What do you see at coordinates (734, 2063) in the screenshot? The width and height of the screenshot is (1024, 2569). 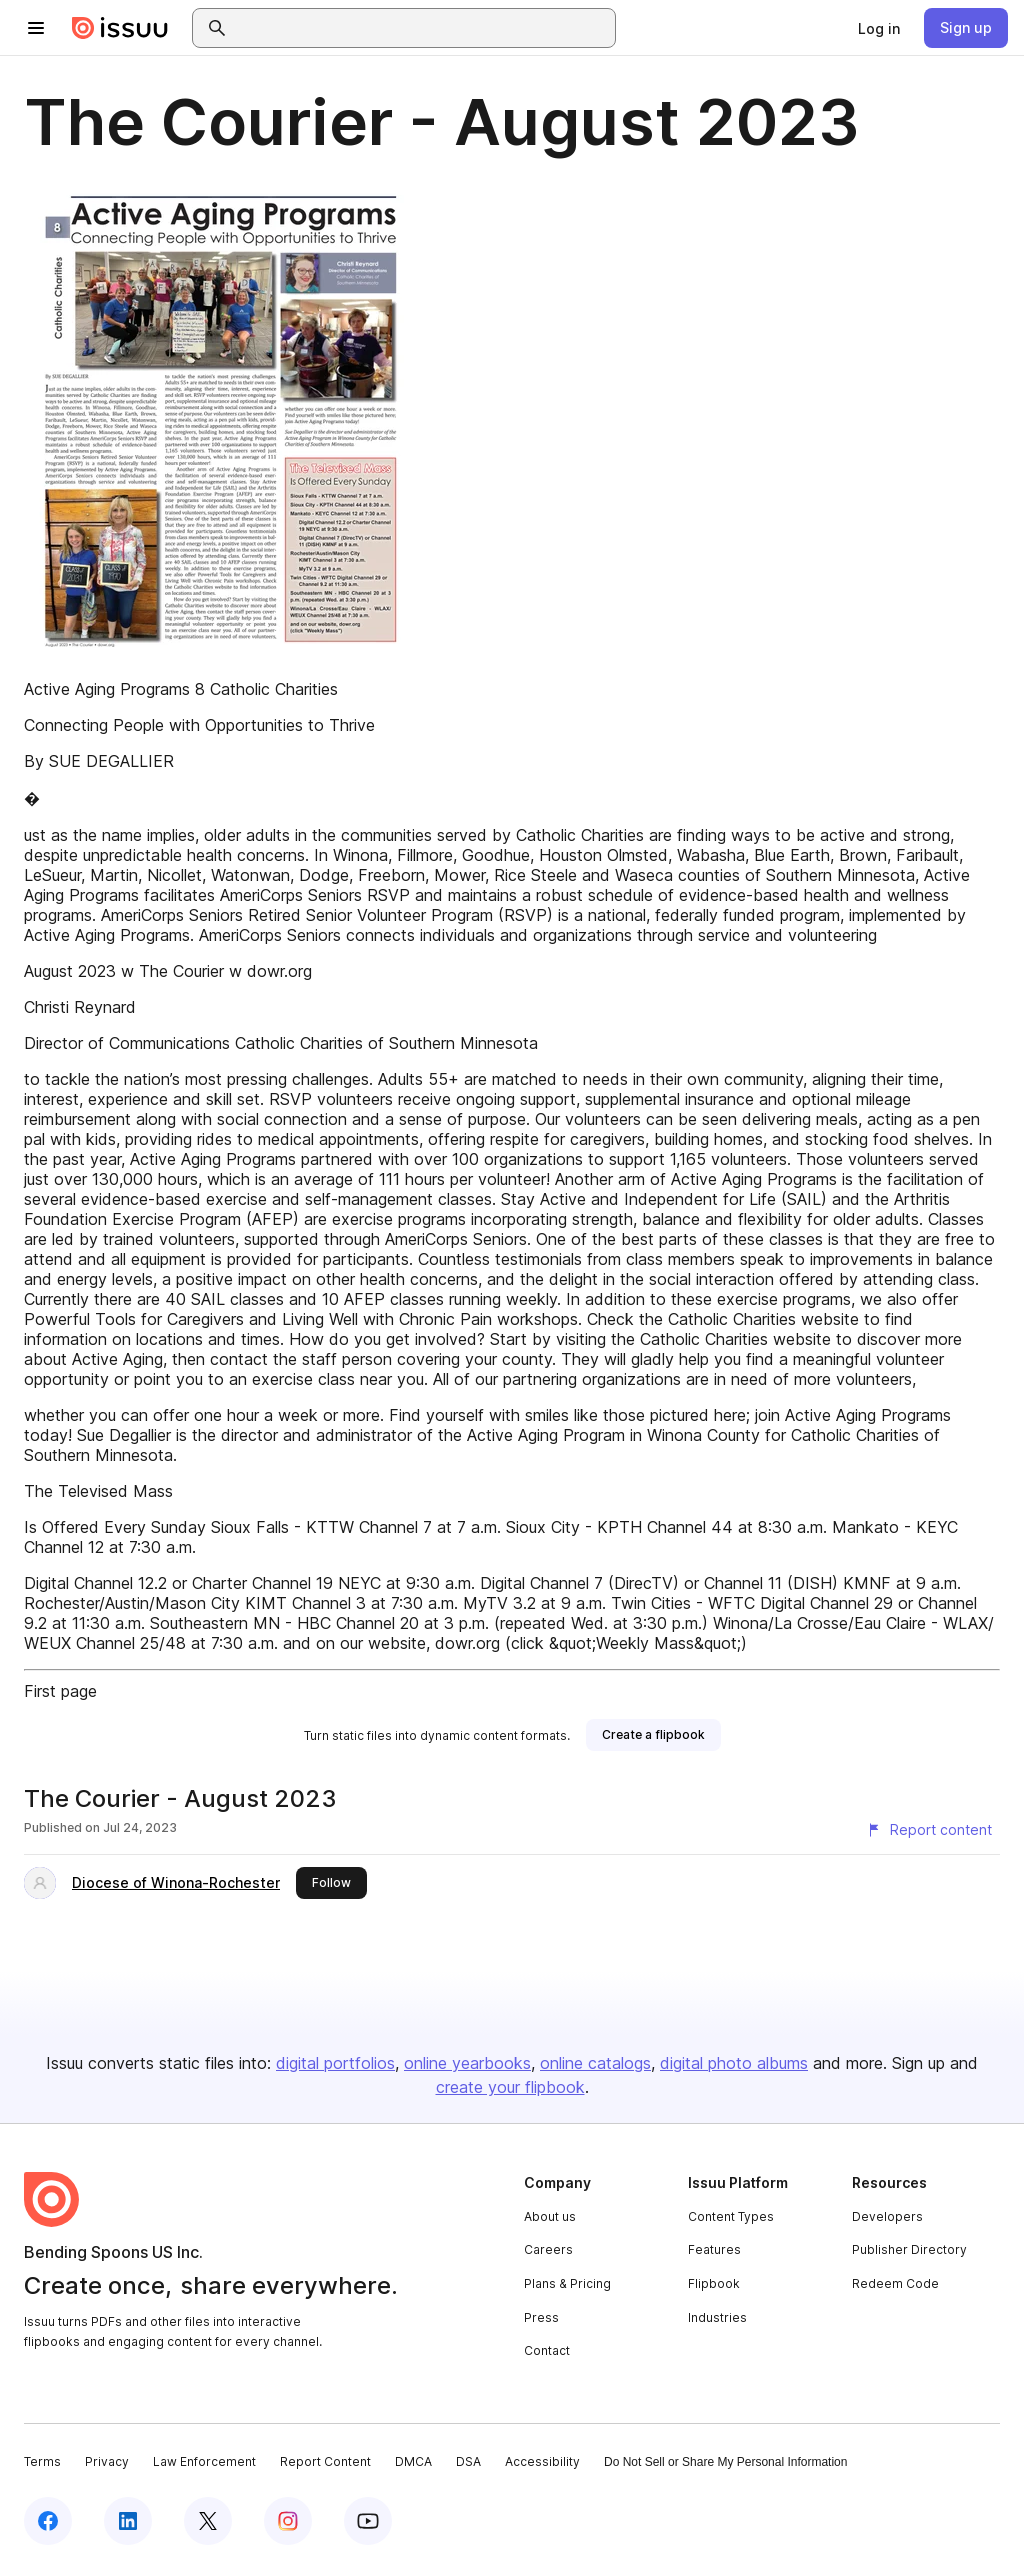 I see `digital photo albums` at bounding box center [734, 2063].